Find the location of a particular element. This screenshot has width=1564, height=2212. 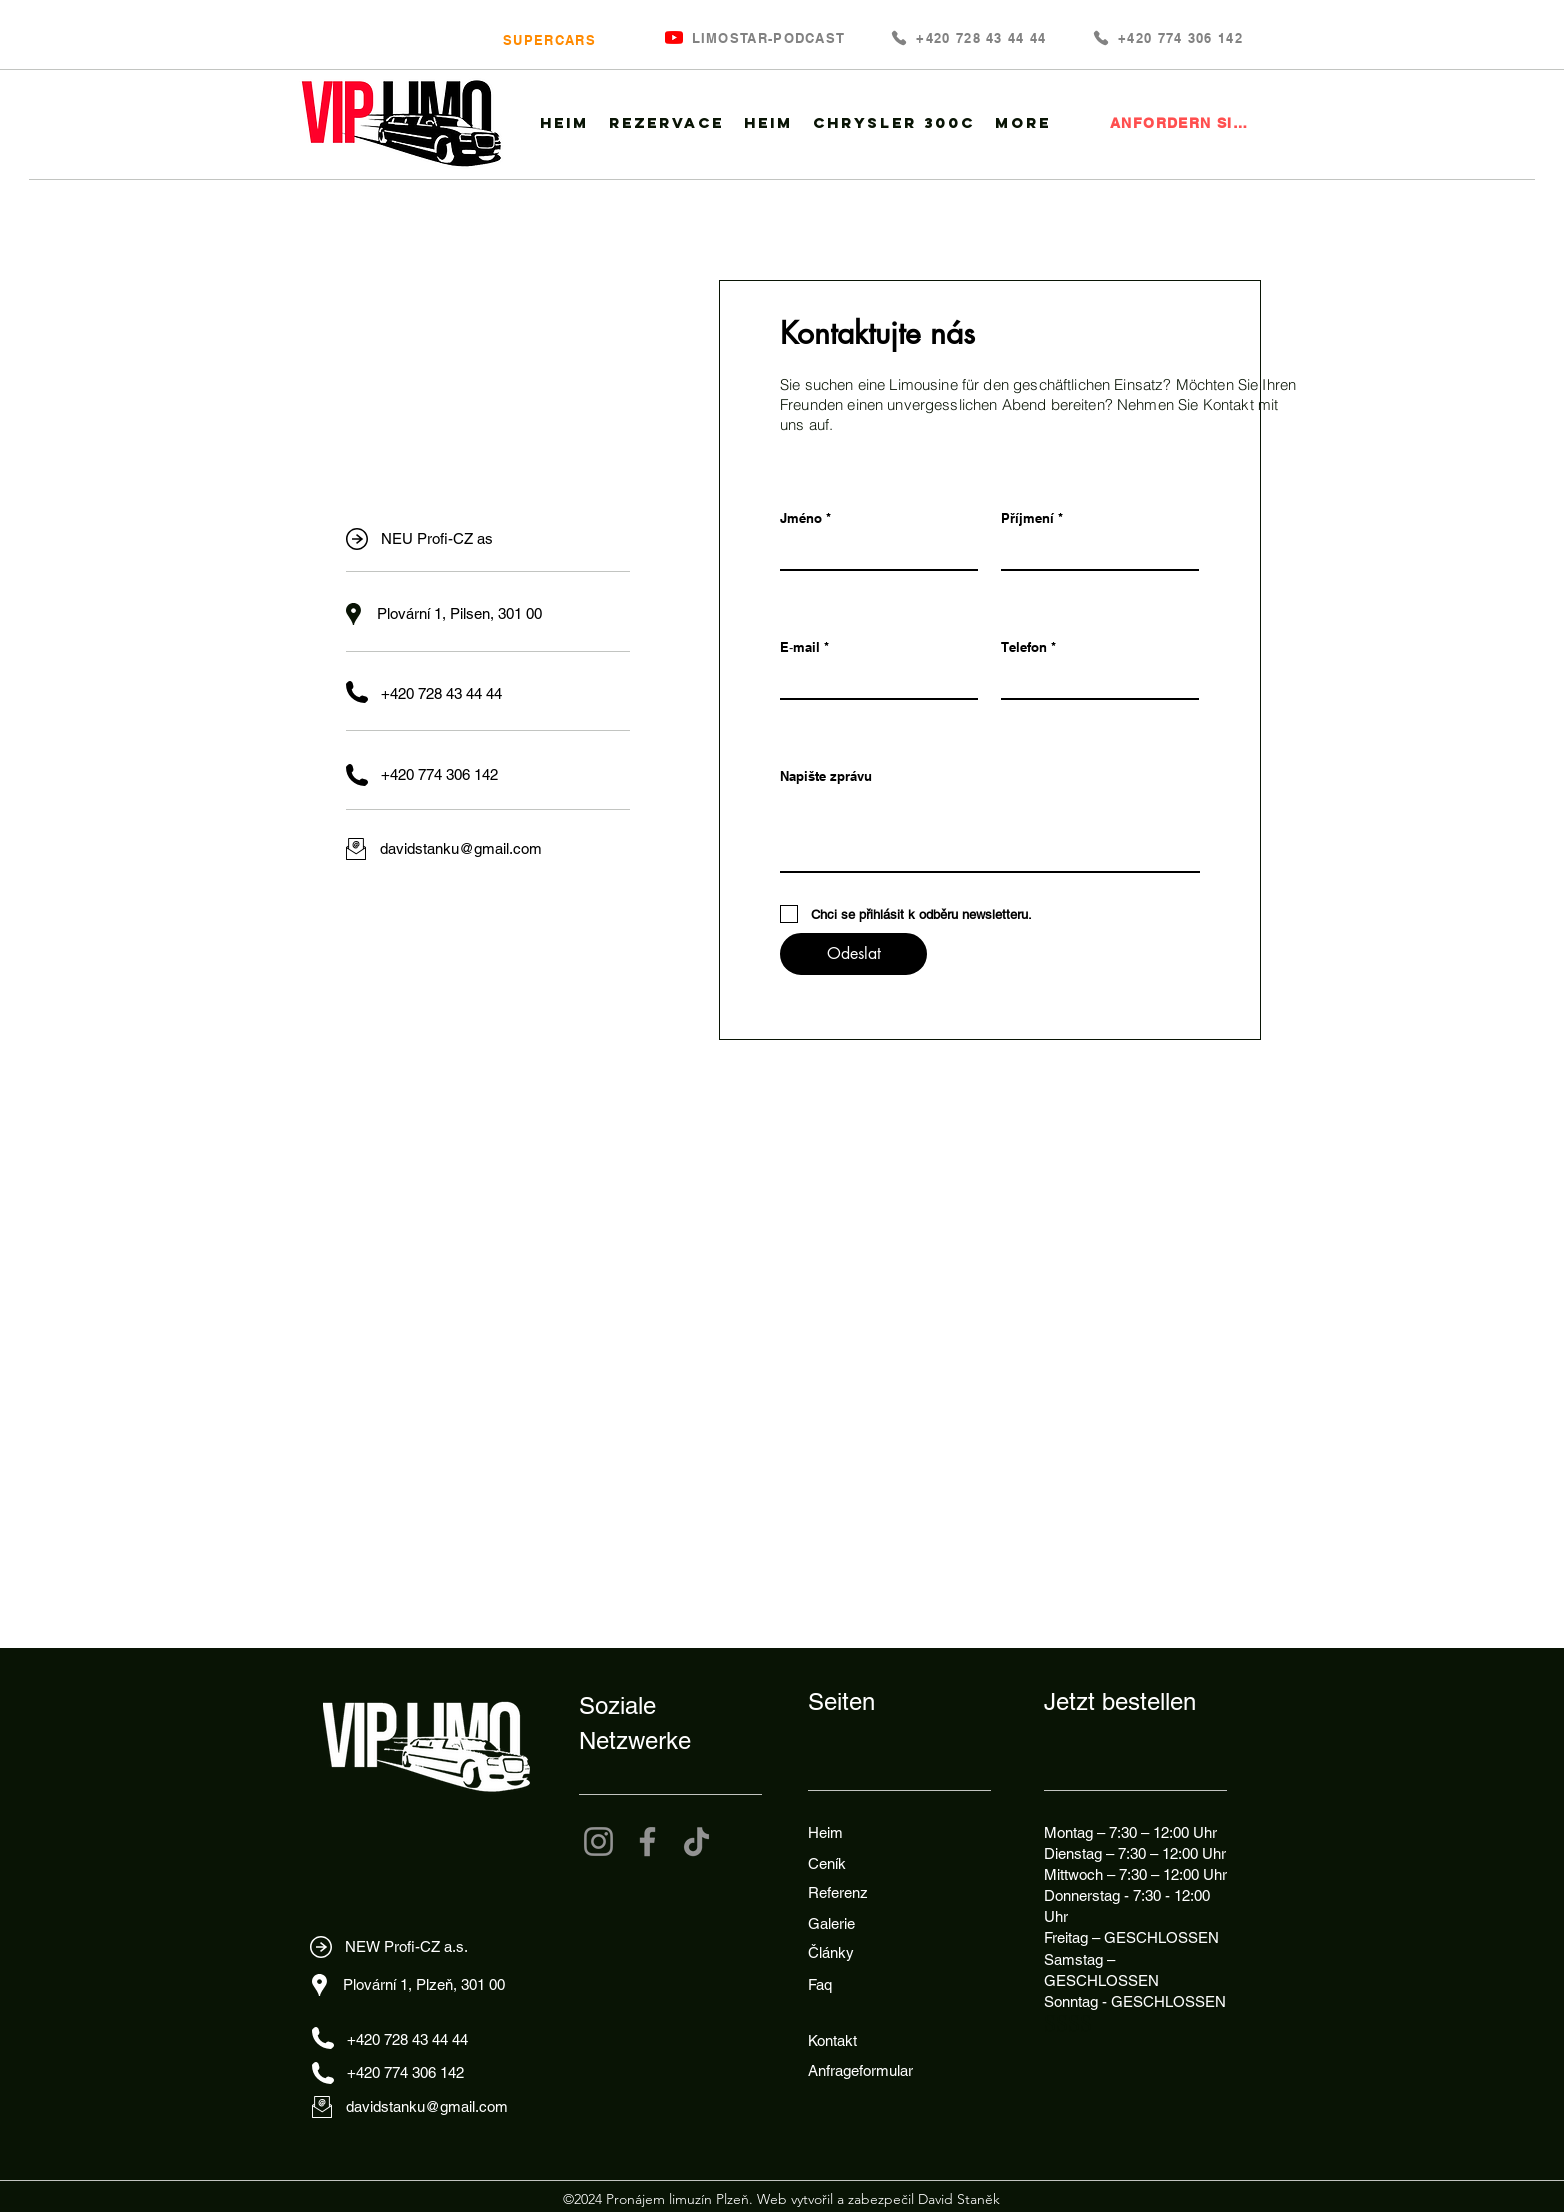

Příjmení is located at coordinates (1027, 518).